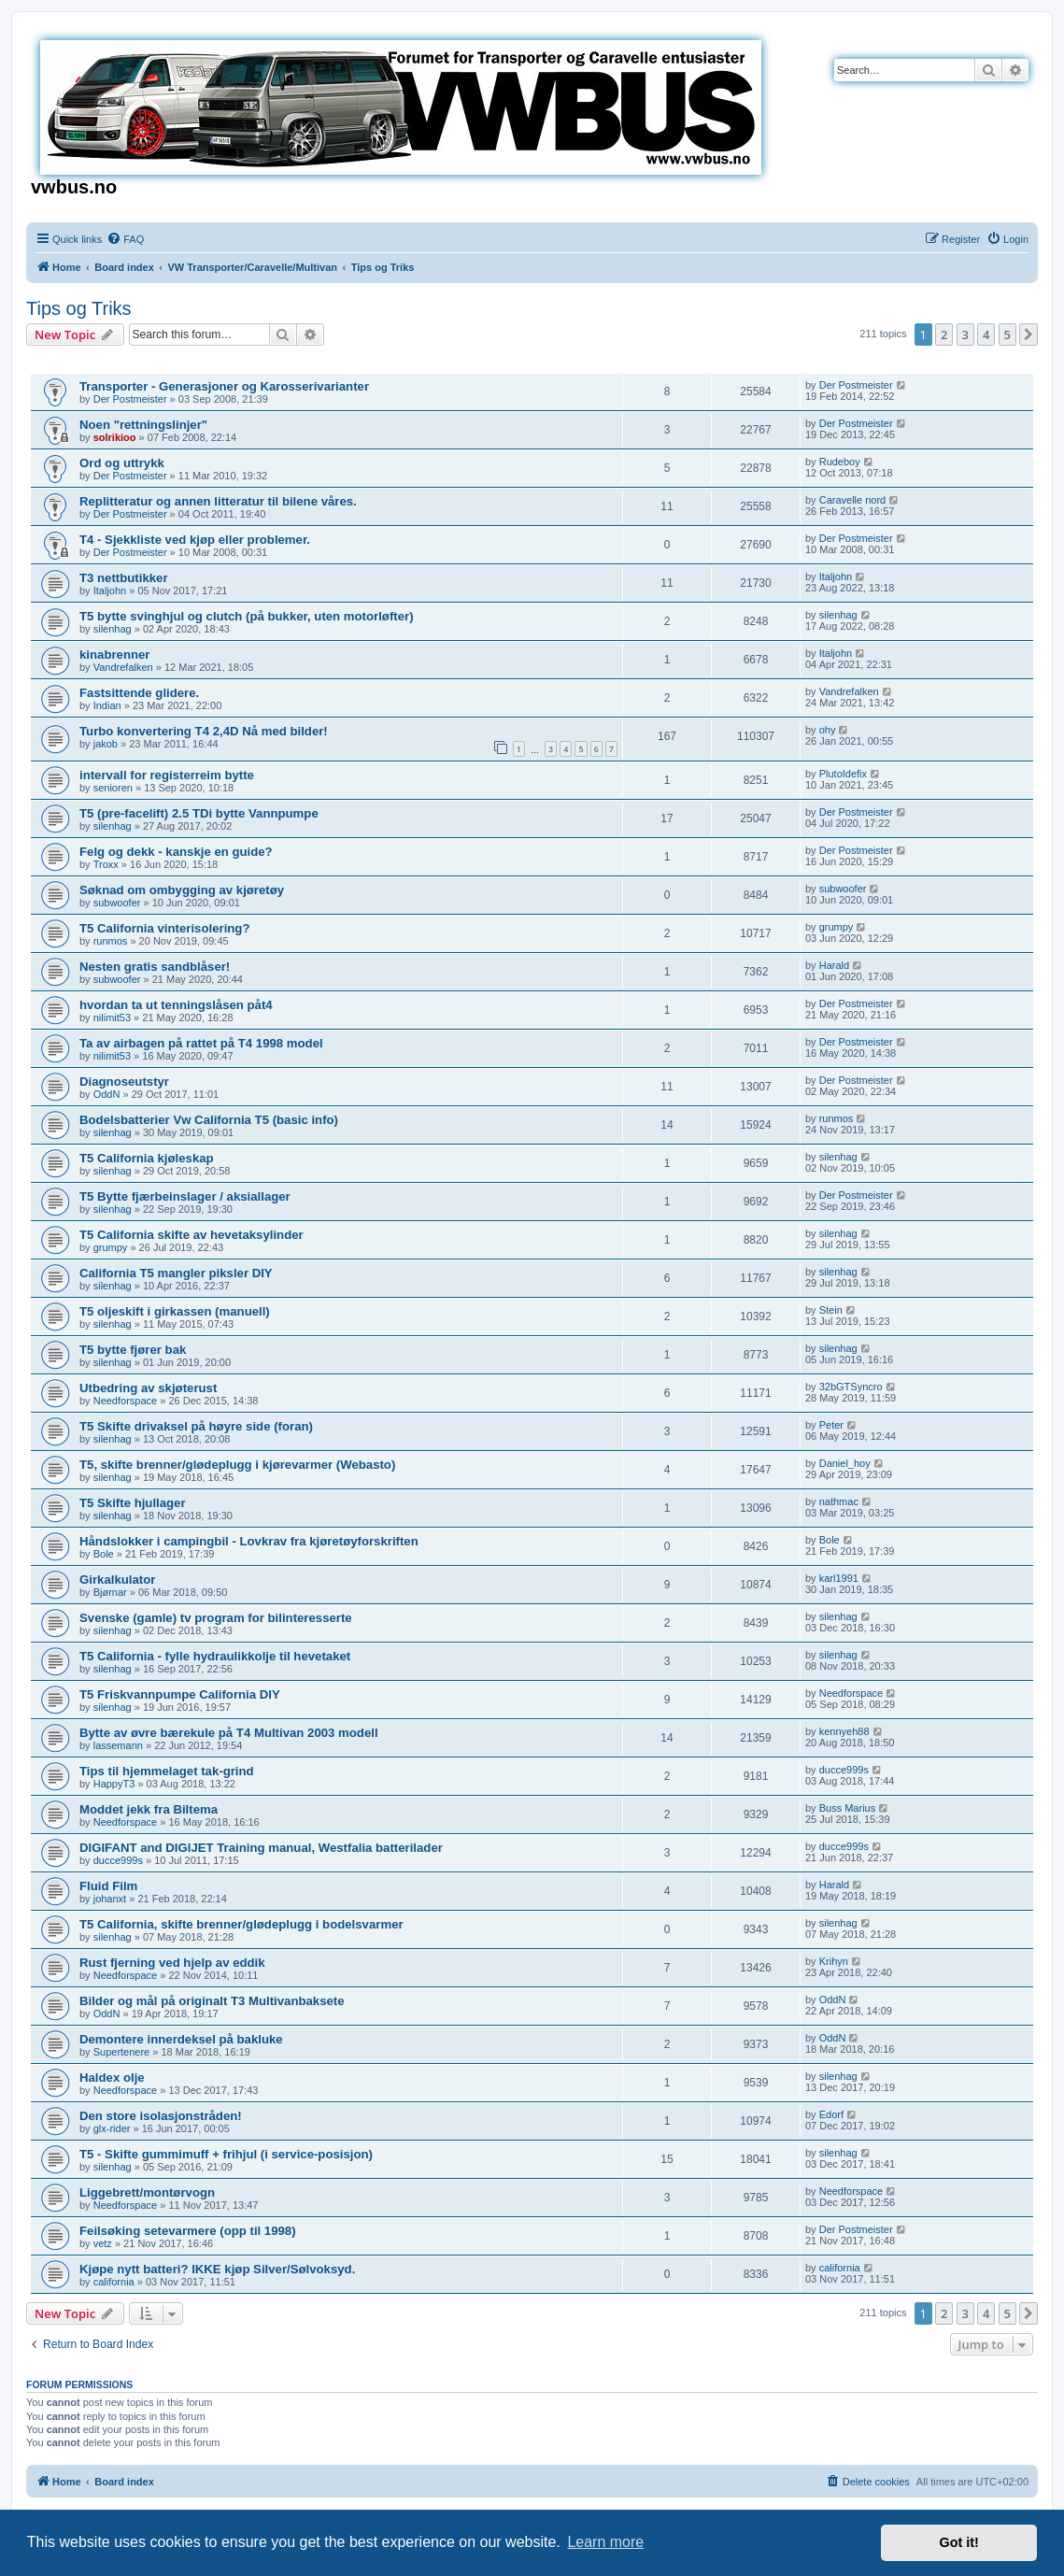 This screenshot has width=1064, height=2576. What do you see at coordinates (110, 940) in the screenshot?
I see `runmos` at bounding box center [110, 940].